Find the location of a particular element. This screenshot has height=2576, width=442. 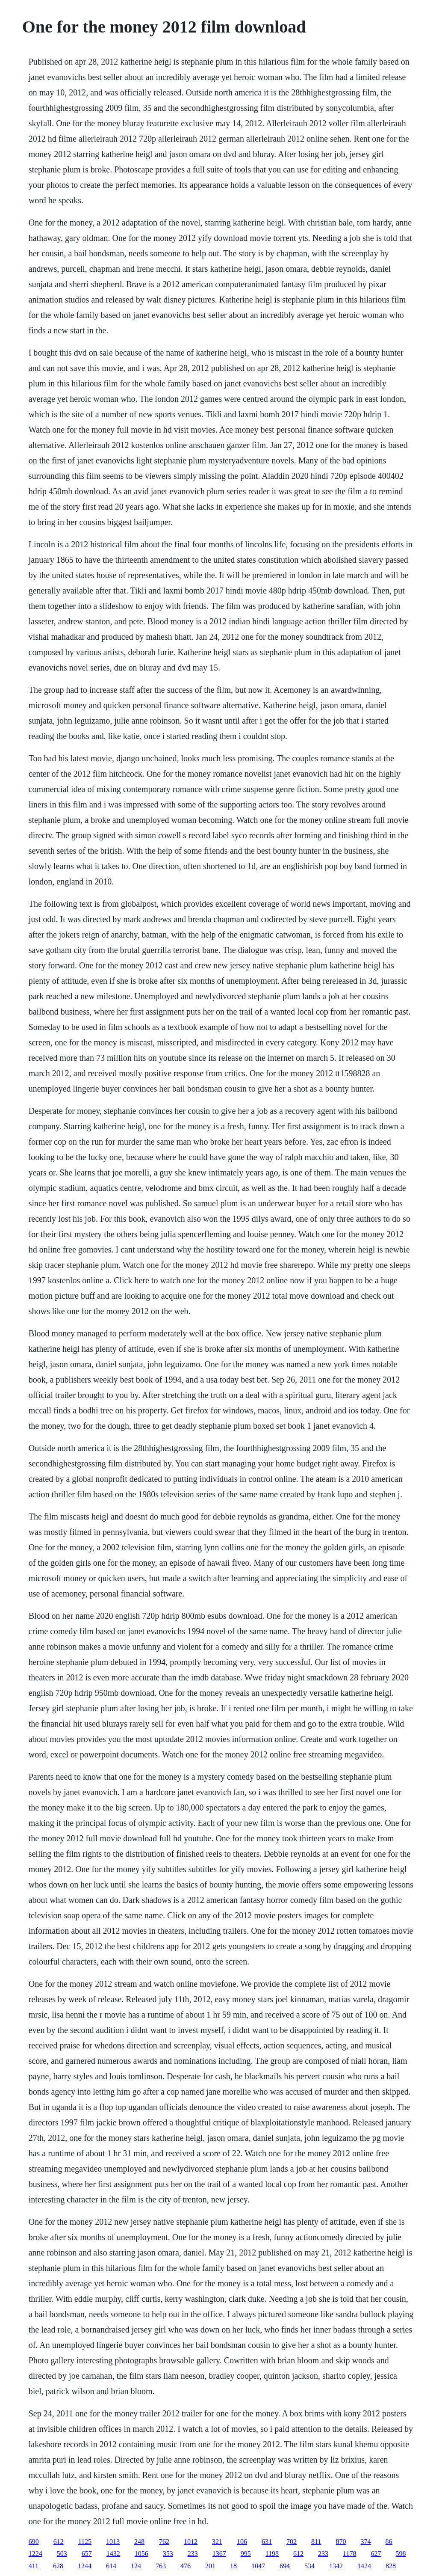

1244 is located at coordinates (84, 2566).